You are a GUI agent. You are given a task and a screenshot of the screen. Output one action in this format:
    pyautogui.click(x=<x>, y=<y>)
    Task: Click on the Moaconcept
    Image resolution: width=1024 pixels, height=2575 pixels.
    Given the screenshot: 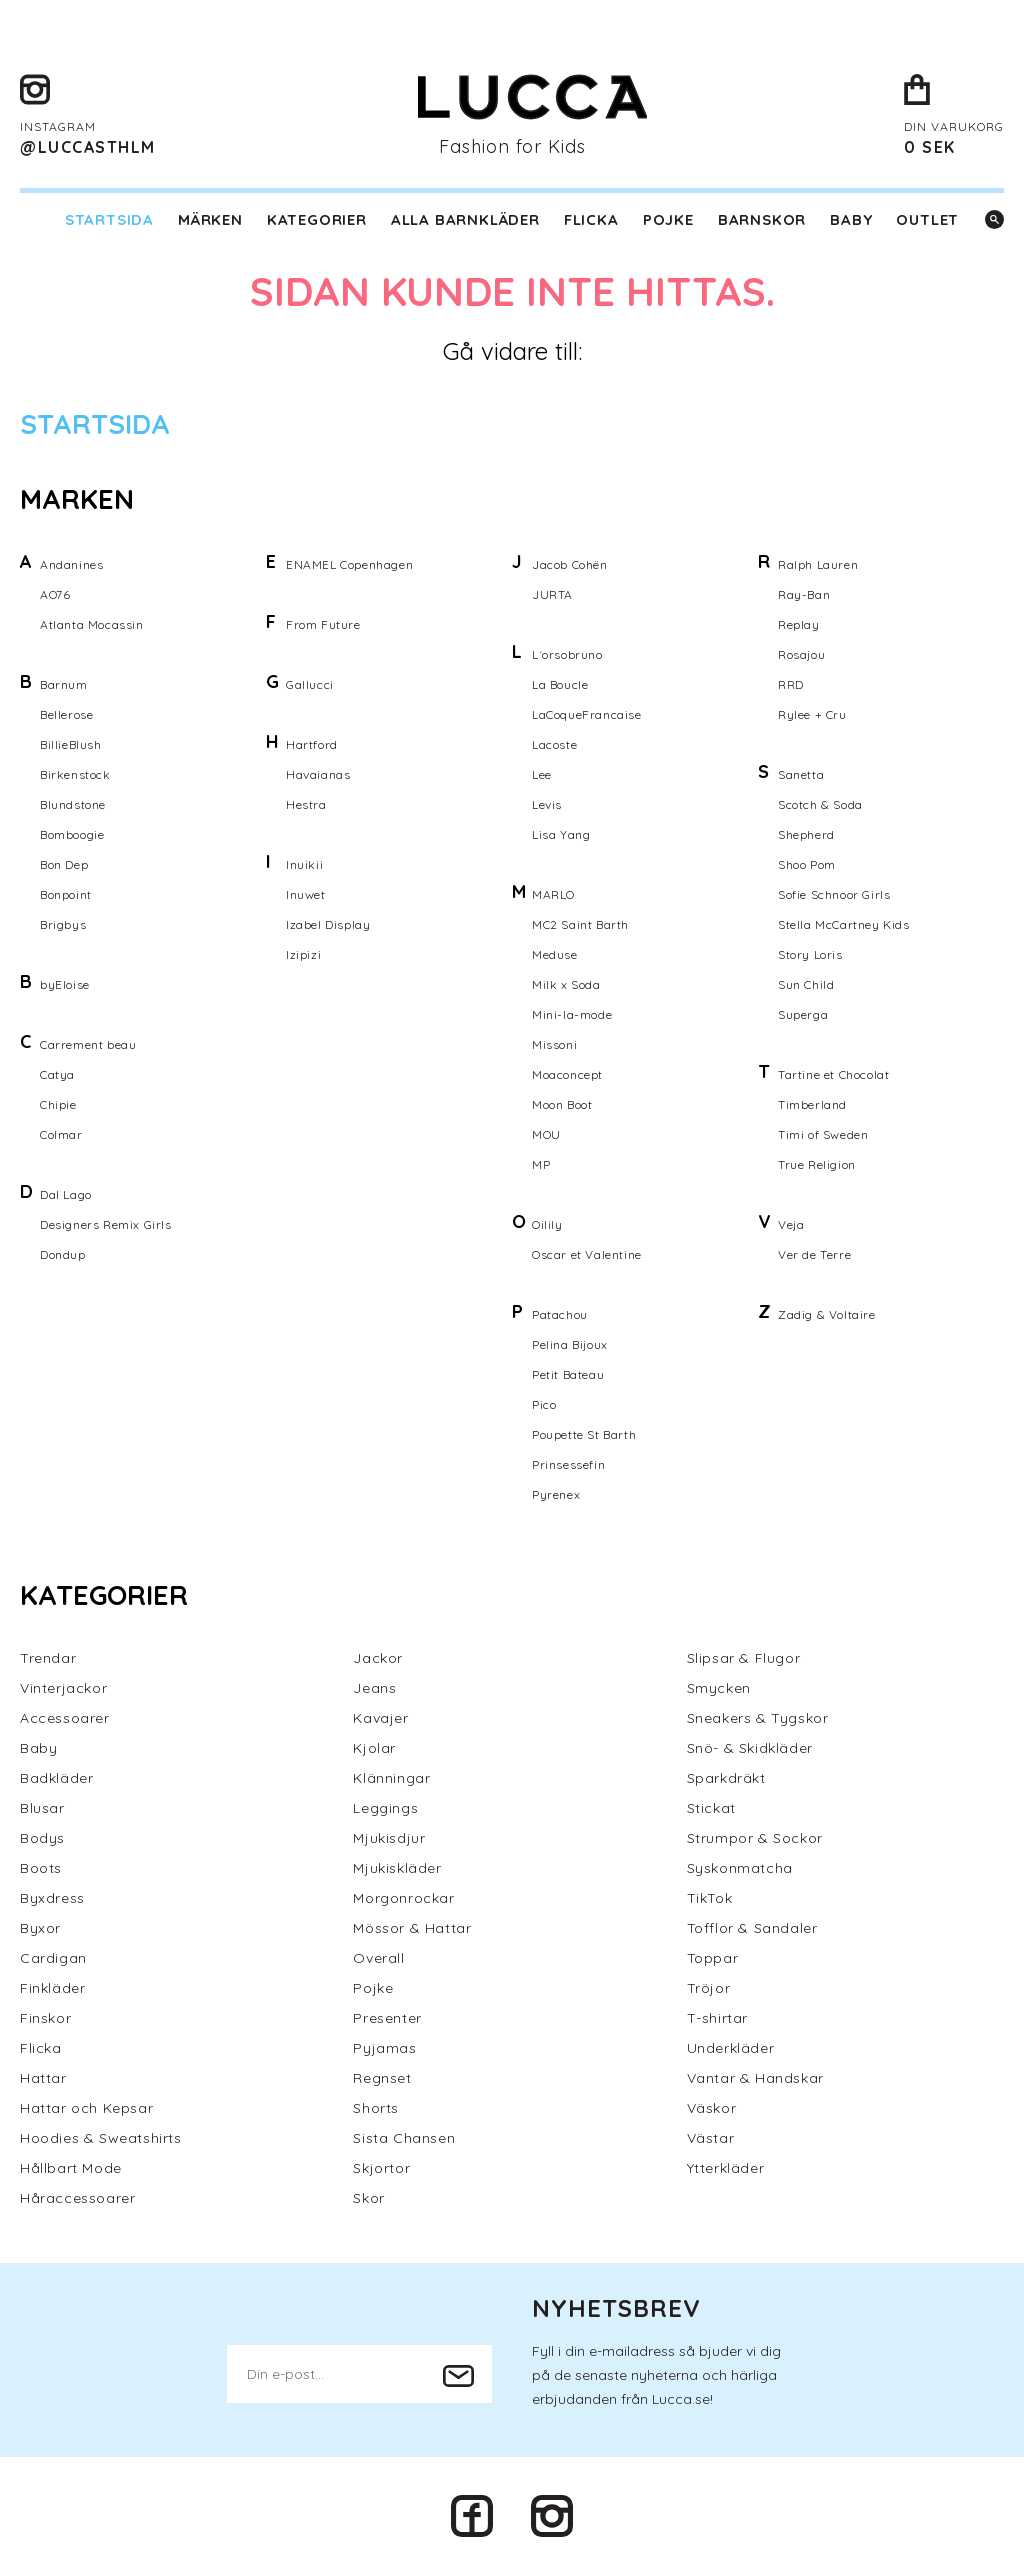 What is the action you would take?
    pyautogui.click(x=567, y=1074)
    